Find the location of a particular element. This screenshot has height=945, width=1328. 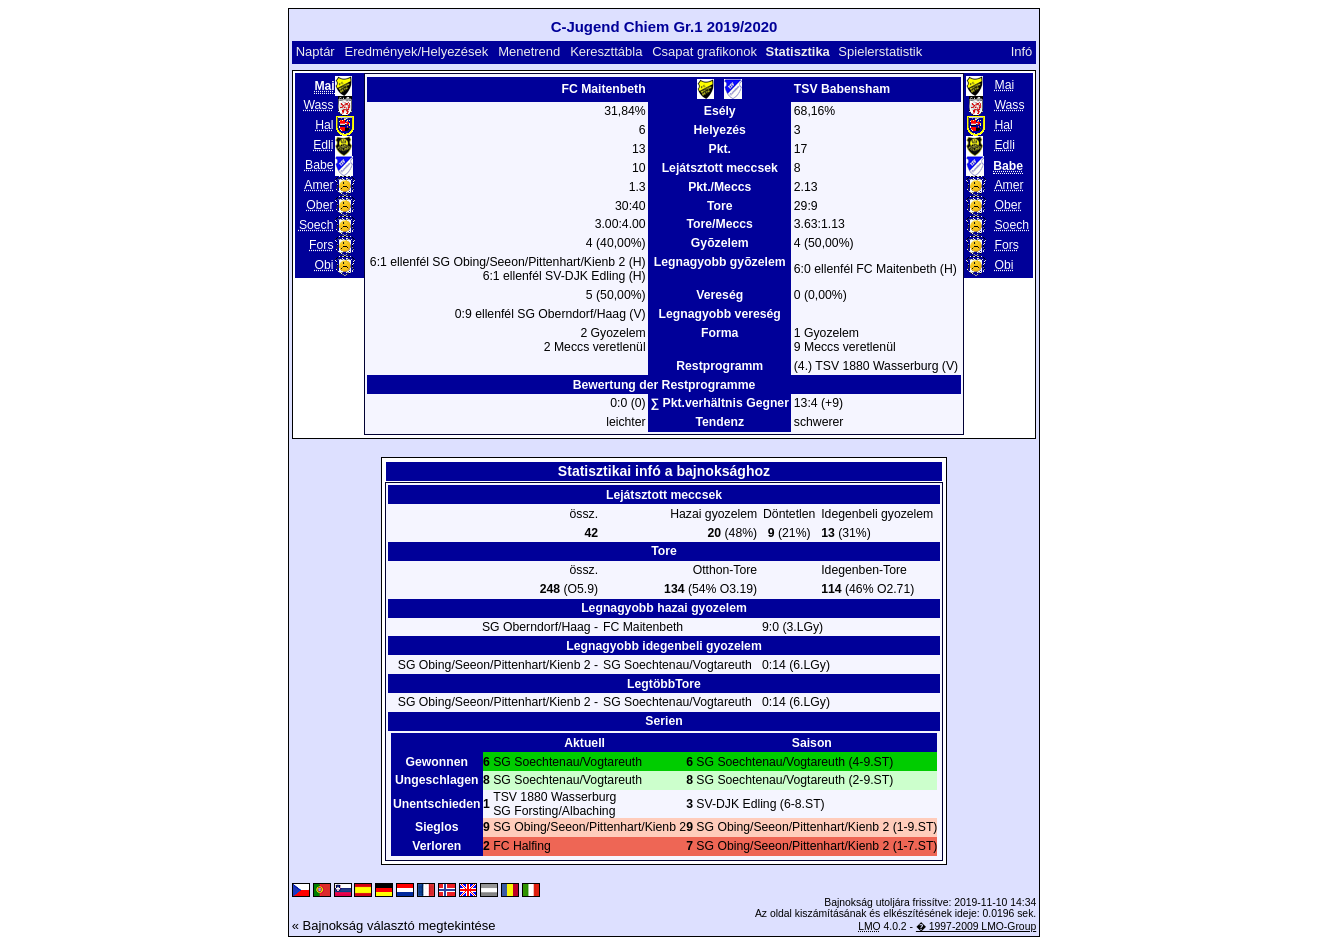

Naptár is located at coordinates (315, 51).